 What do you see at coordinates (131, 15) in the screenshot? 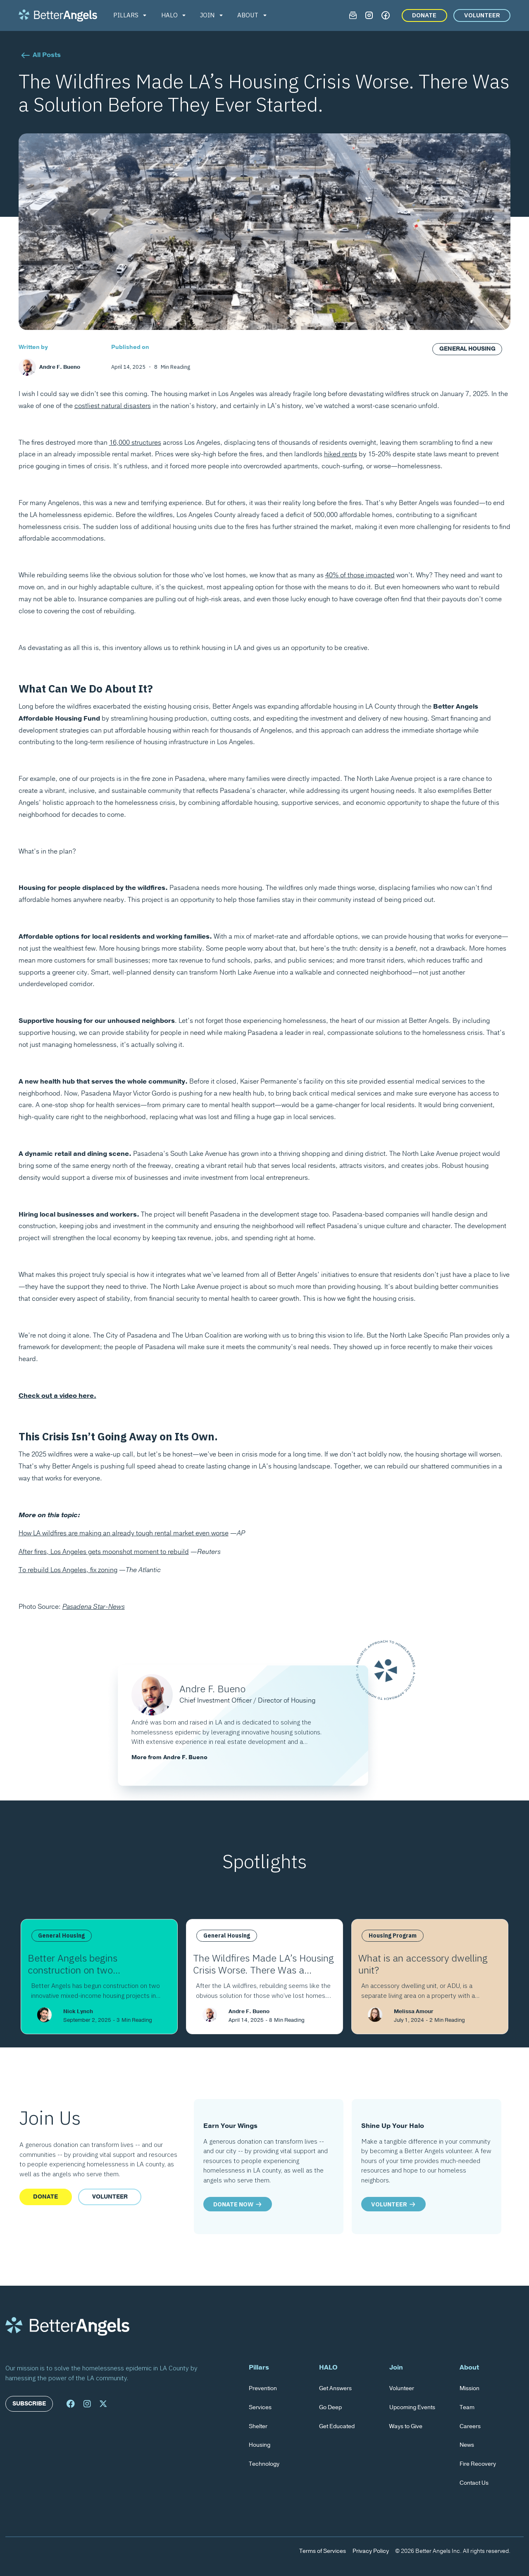
I see `[button]` at bounding box center [131, 15].